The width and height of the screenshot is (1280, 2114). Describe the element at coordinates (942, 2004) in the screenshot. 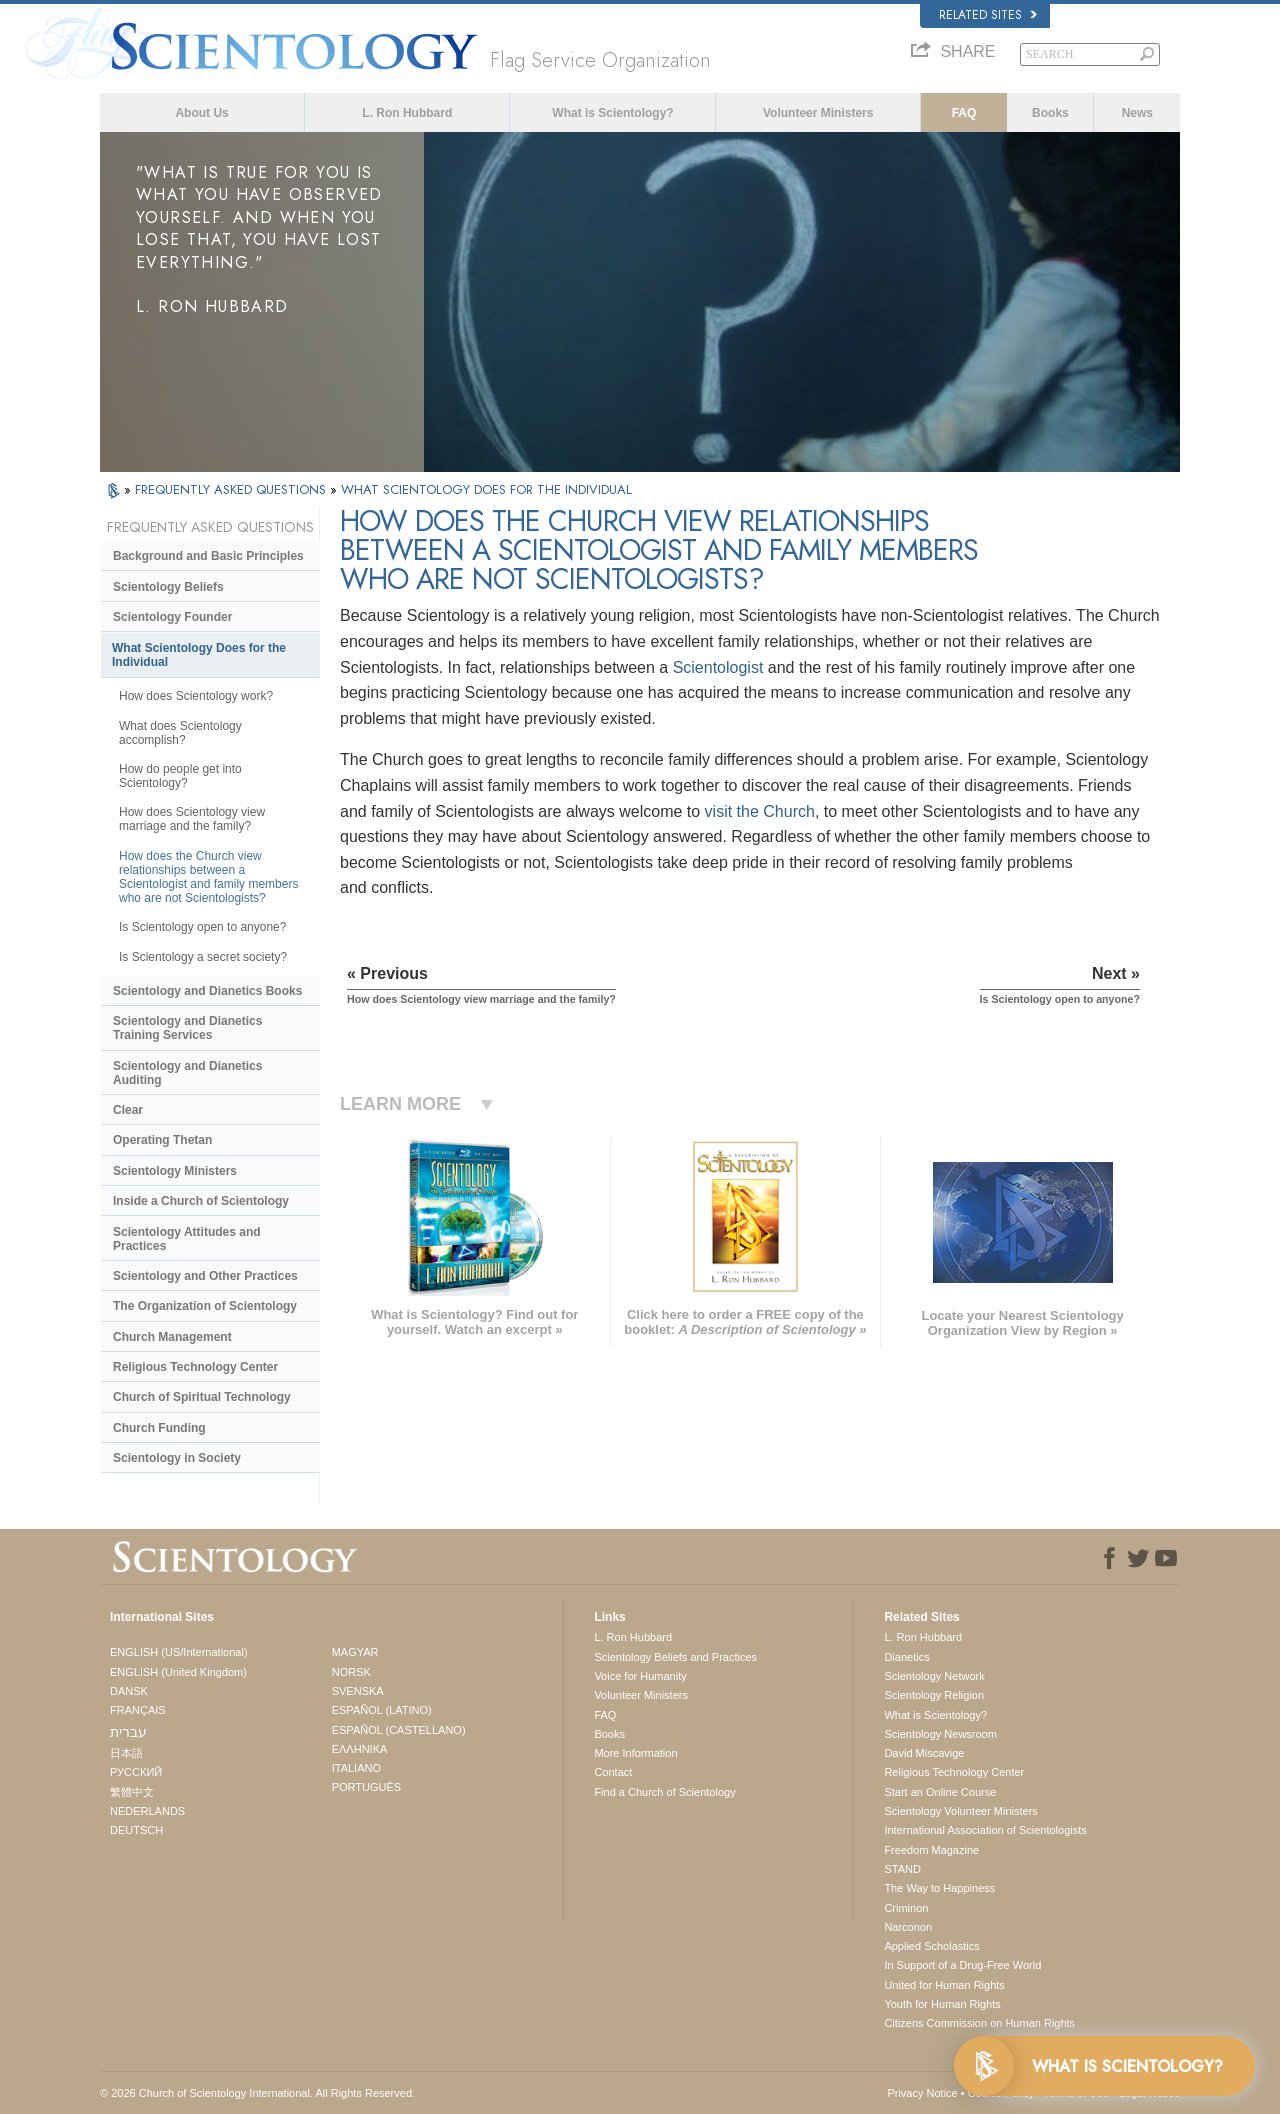

I see `Youth for Human Rights` at that location.